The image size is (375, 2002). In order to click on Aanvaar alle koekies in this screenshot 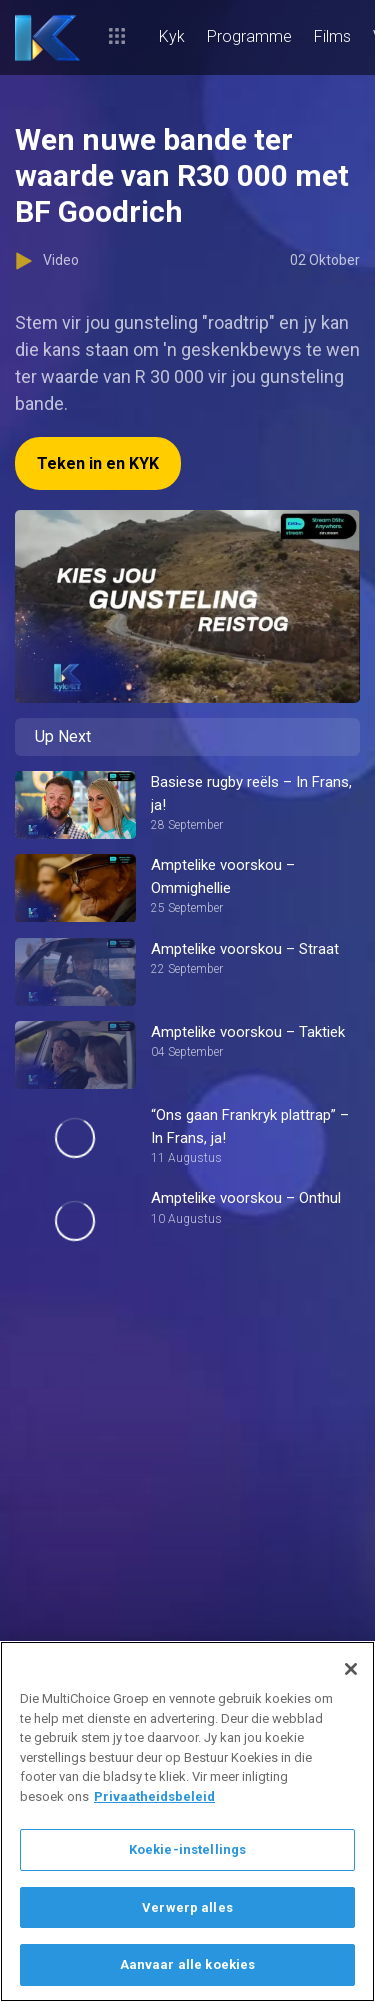, I will do `click(188, 1964)`.